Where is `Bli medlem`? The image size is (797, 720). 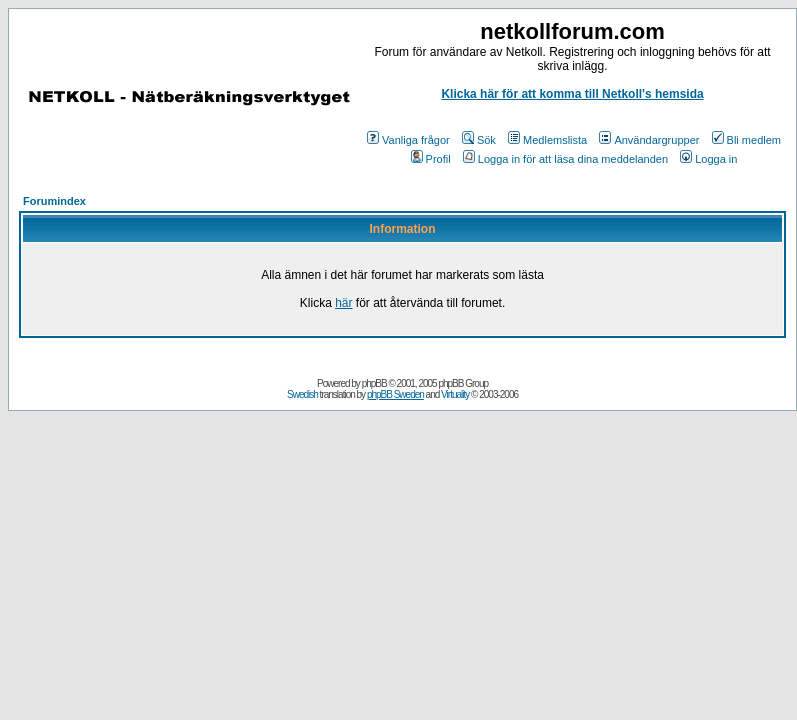
Bli medlem is located at coordinates (746, 140).